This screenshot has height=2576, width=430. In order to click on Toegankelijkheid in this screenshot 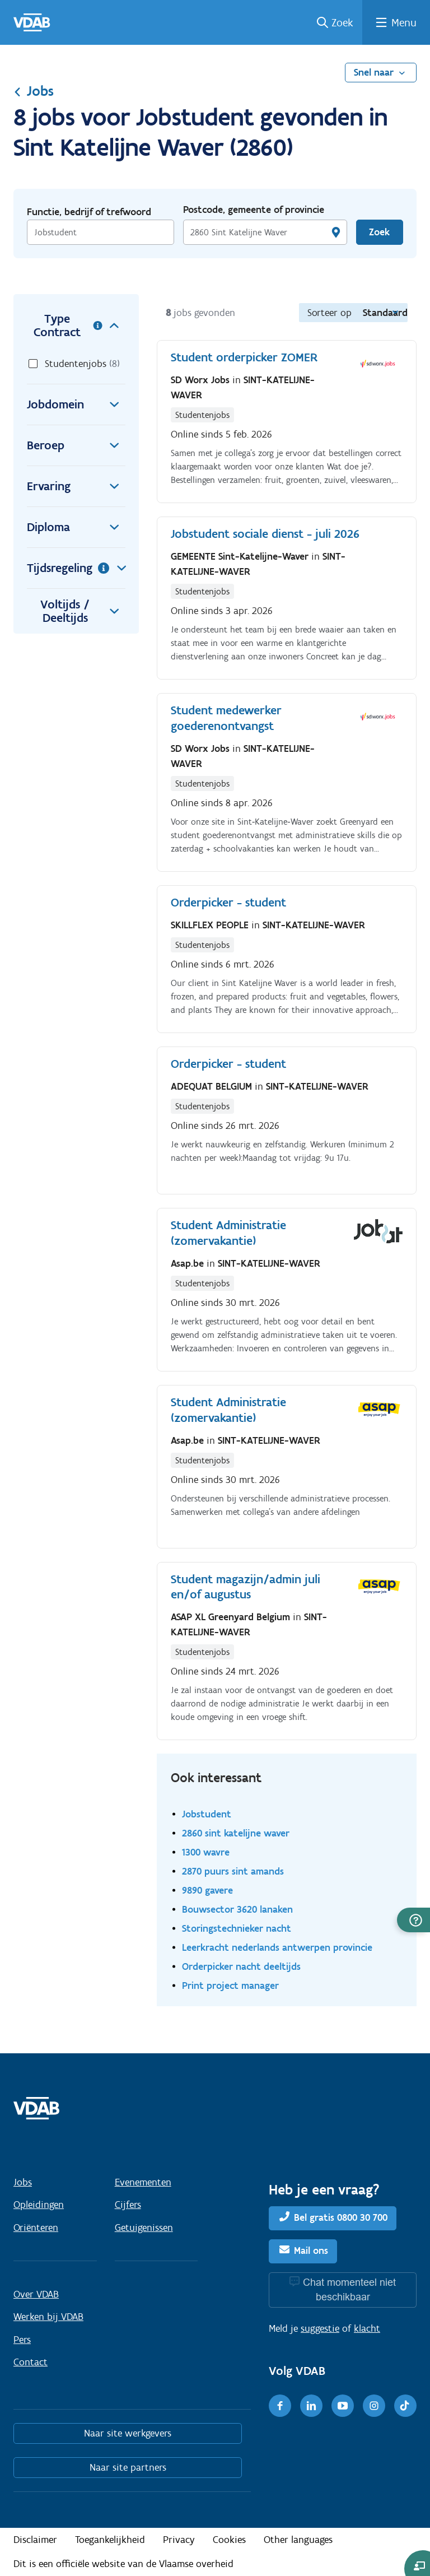, I will do `click(110, 2539)`.